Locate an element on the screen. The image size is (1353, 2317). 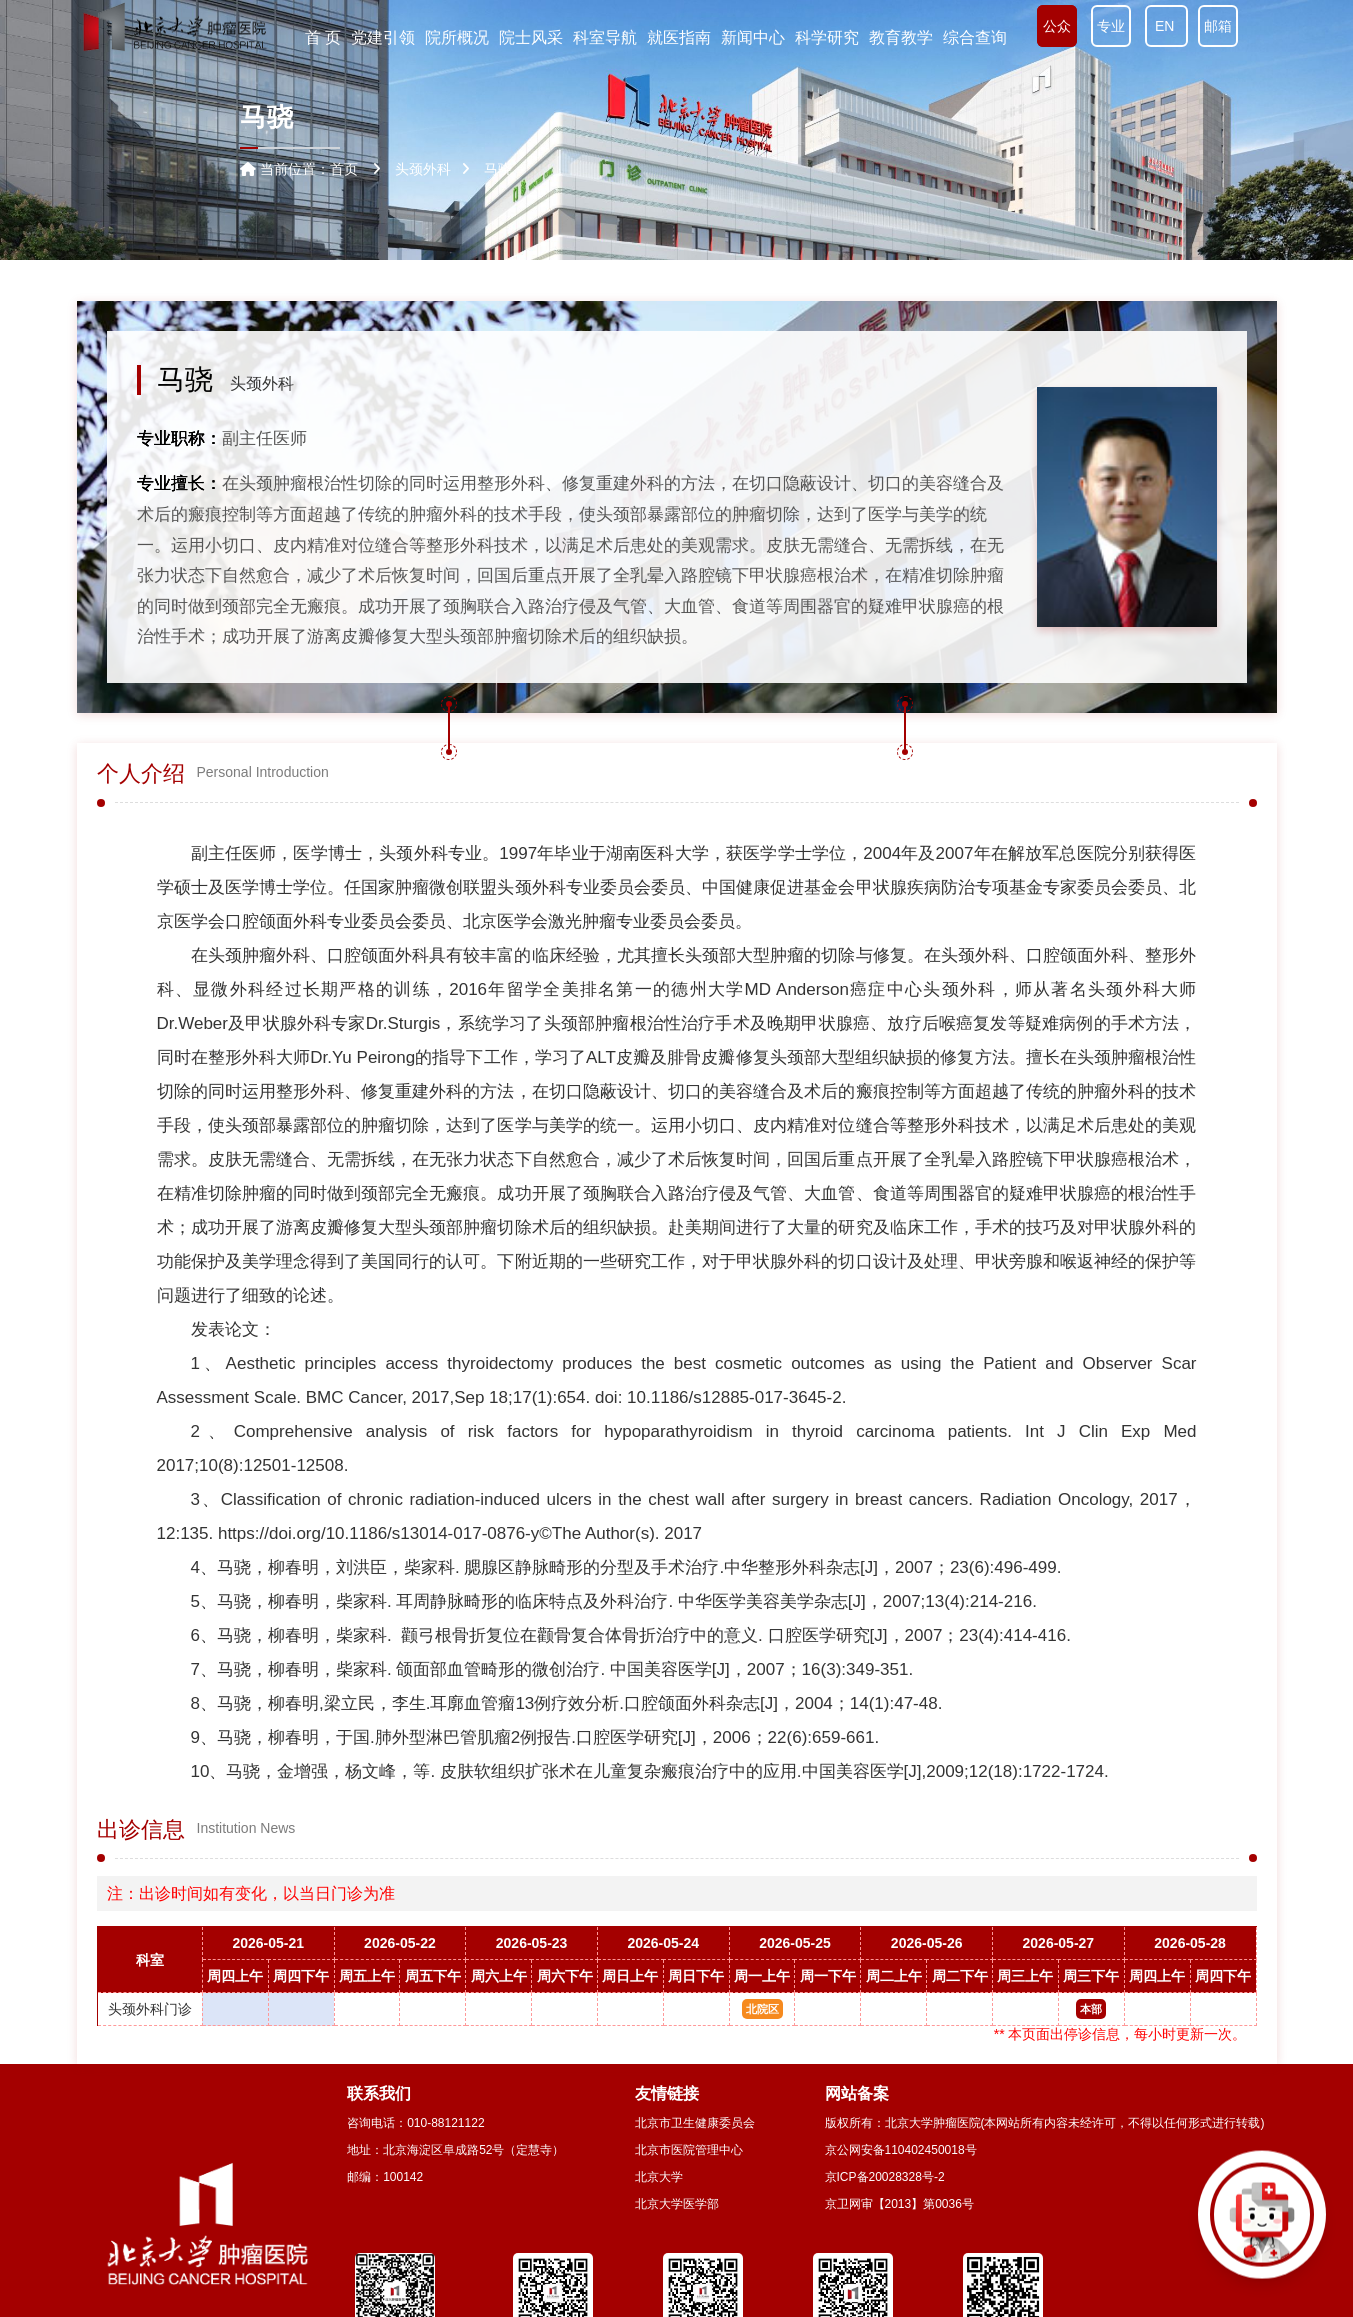
邮箱 is located at coordinates (1218, 26).